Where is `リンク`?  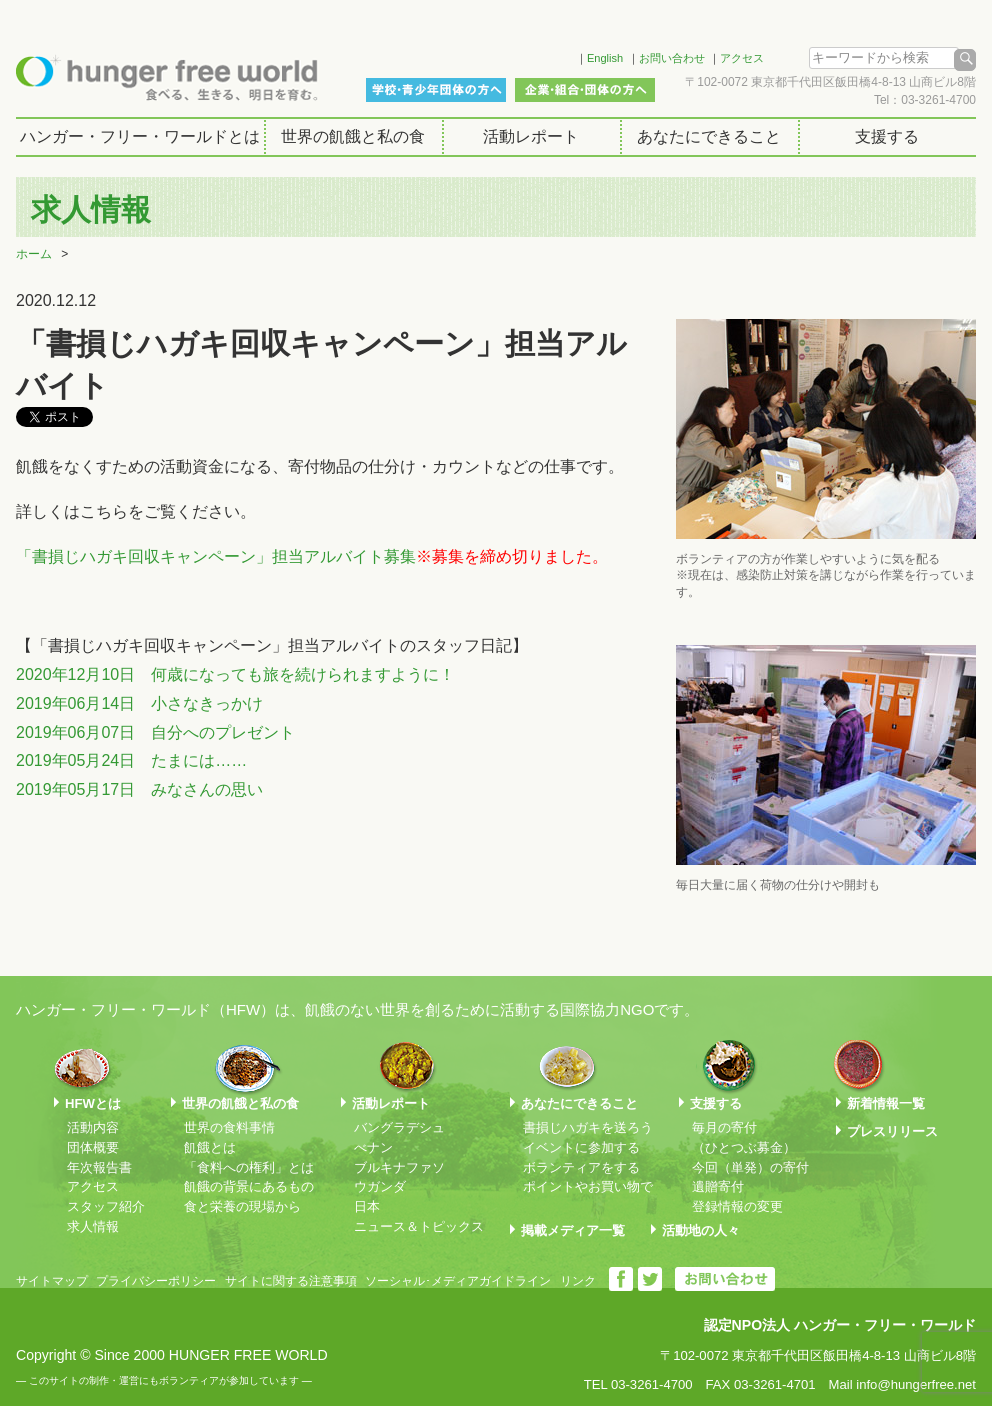 リンク is located at coordinates (578, 1281).